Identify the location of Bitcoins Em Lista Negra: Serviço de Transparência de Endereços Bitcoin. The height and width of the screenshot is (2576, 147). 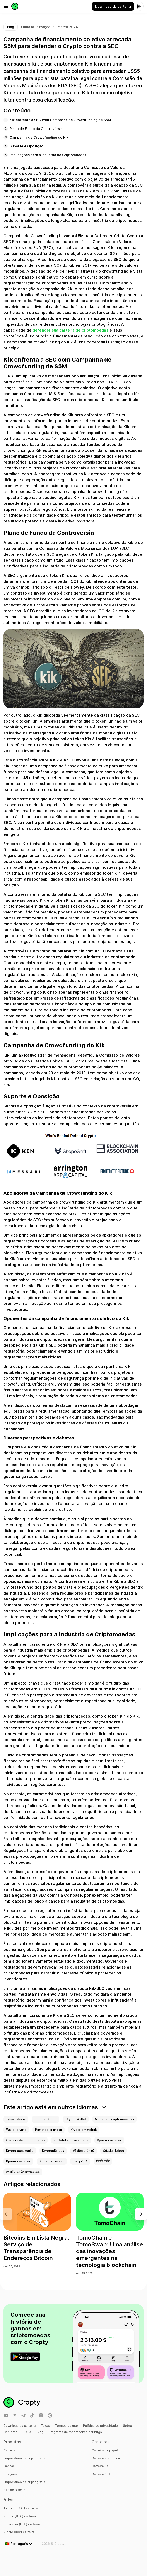
(36, 2247).